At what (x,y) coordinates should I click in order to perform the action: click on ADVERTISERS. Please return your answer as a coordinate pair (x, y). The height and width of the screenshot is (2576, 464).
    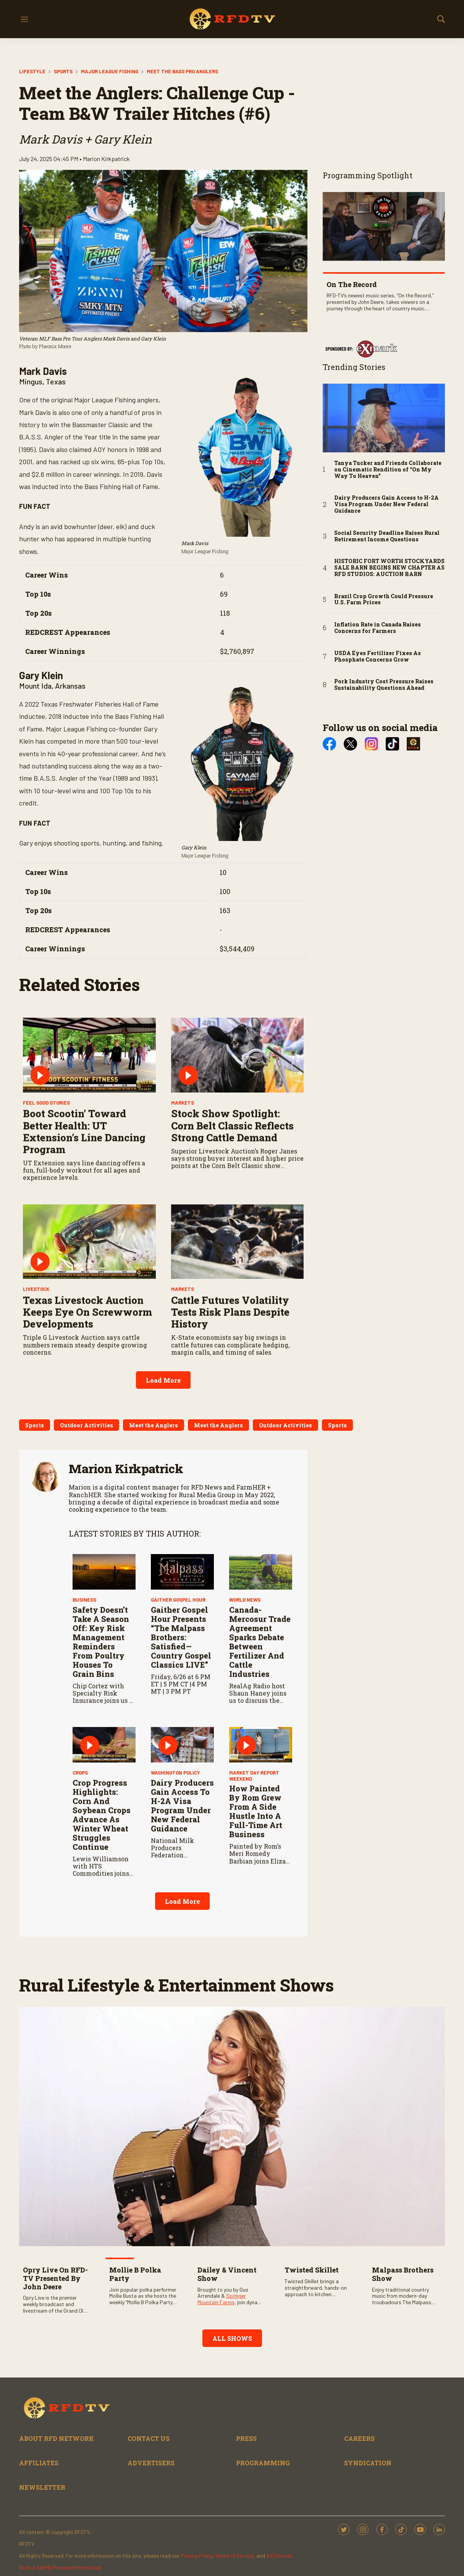
    Looking at the image, I should click on (151, 2462).